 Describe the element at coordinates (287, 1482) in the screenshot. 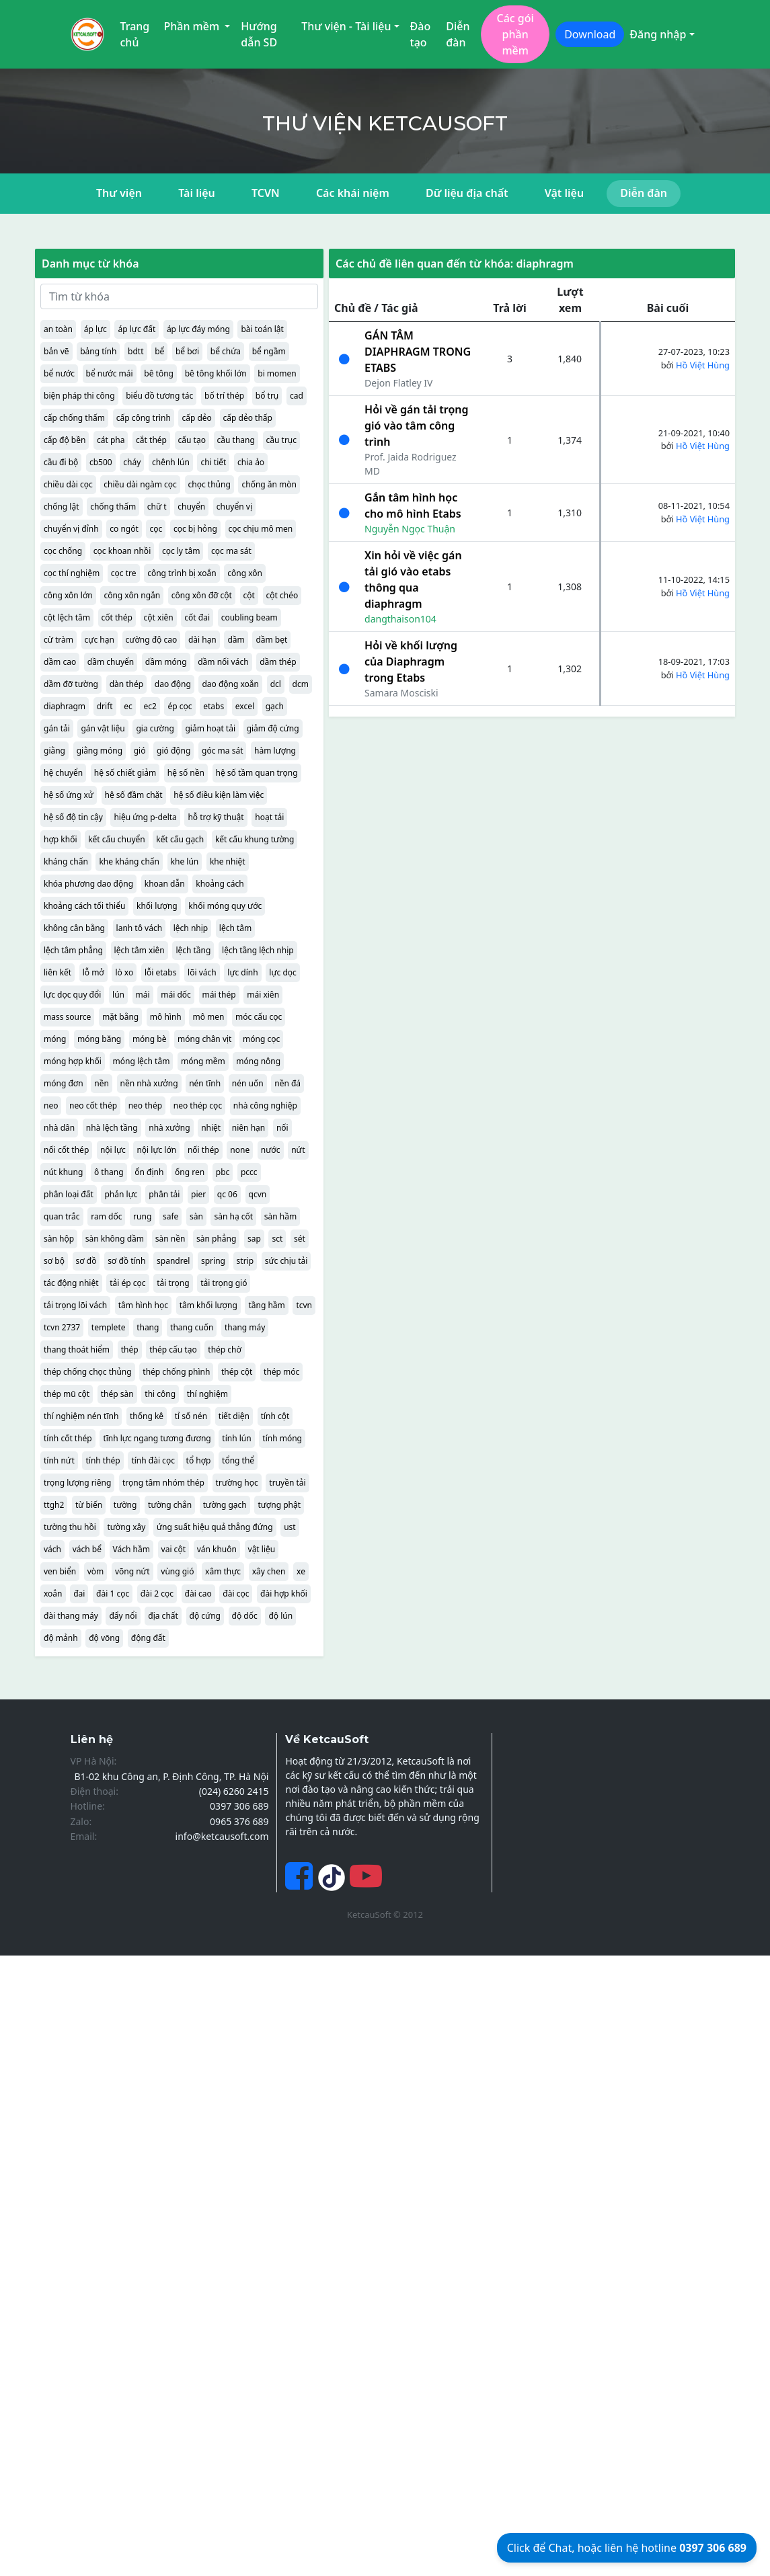

I see `truyền tải` at that location.